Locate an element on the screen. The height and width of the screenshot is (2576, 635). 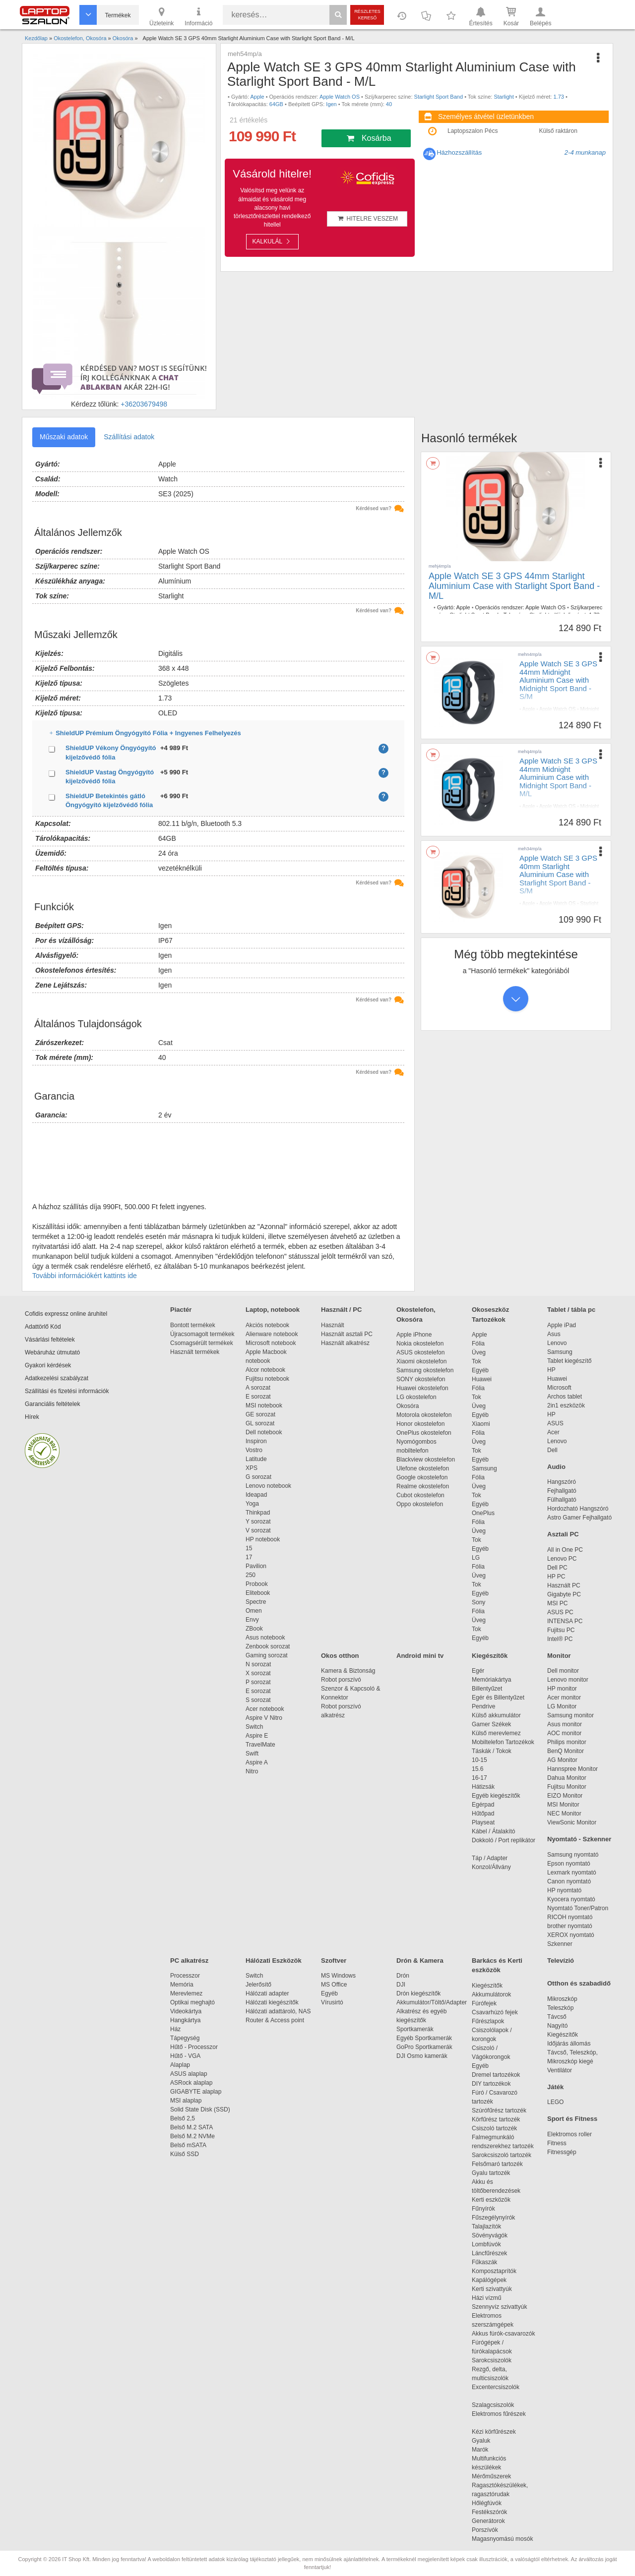
TravelMate is located at coordinates (262, 1744).